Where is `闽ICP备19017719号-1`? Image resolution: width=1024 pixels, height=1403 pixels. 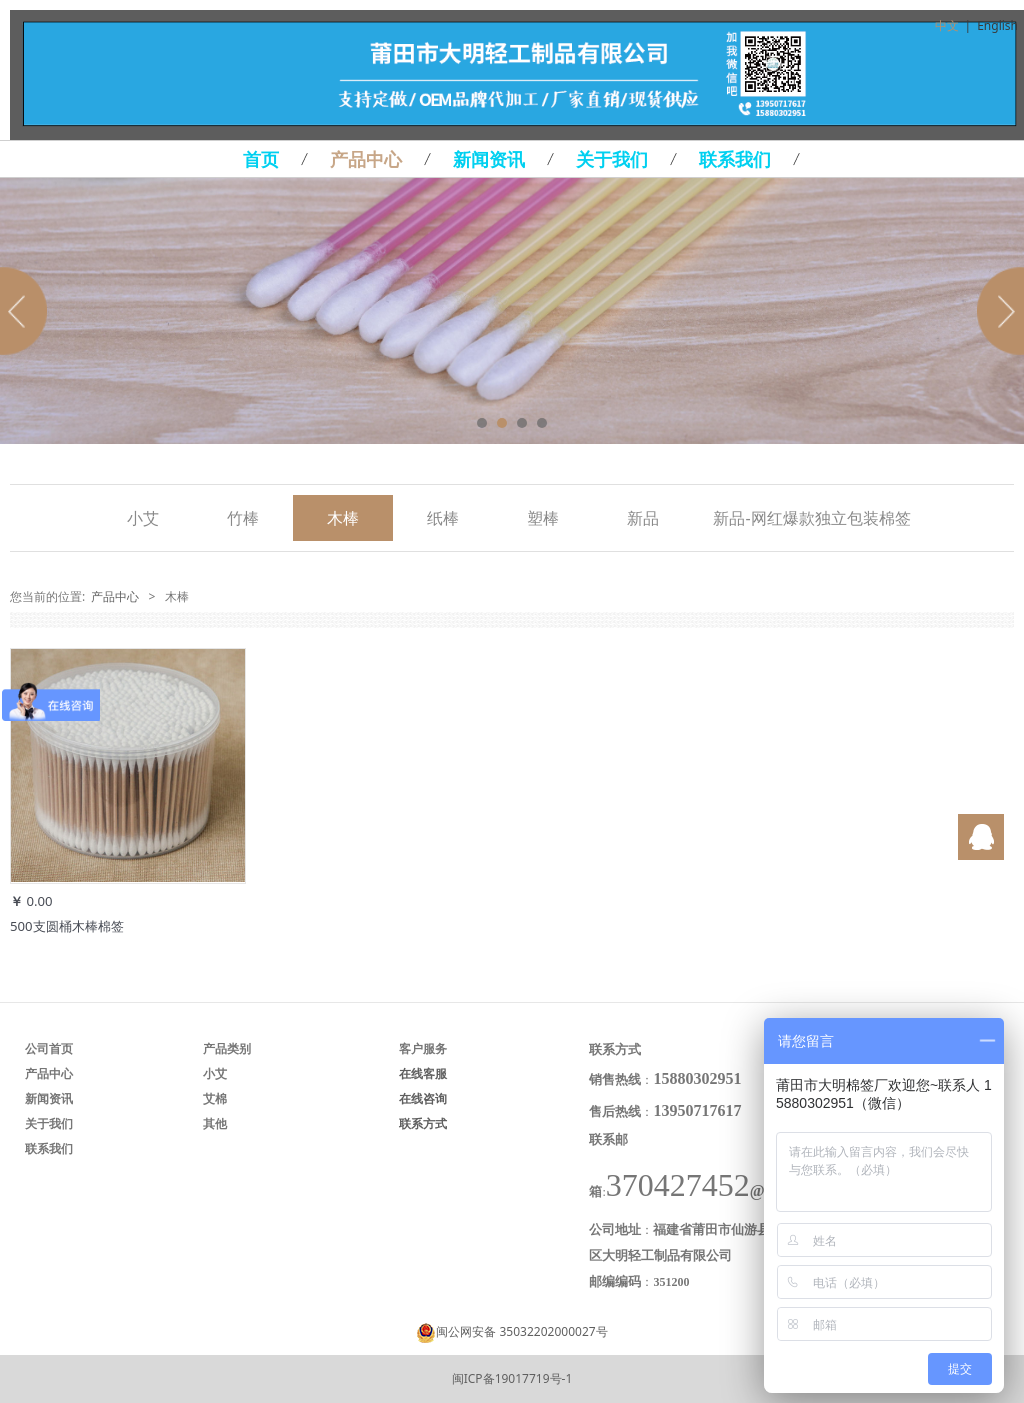
闽ICP备19017719号-1 is located at coordinates (512, 1378).